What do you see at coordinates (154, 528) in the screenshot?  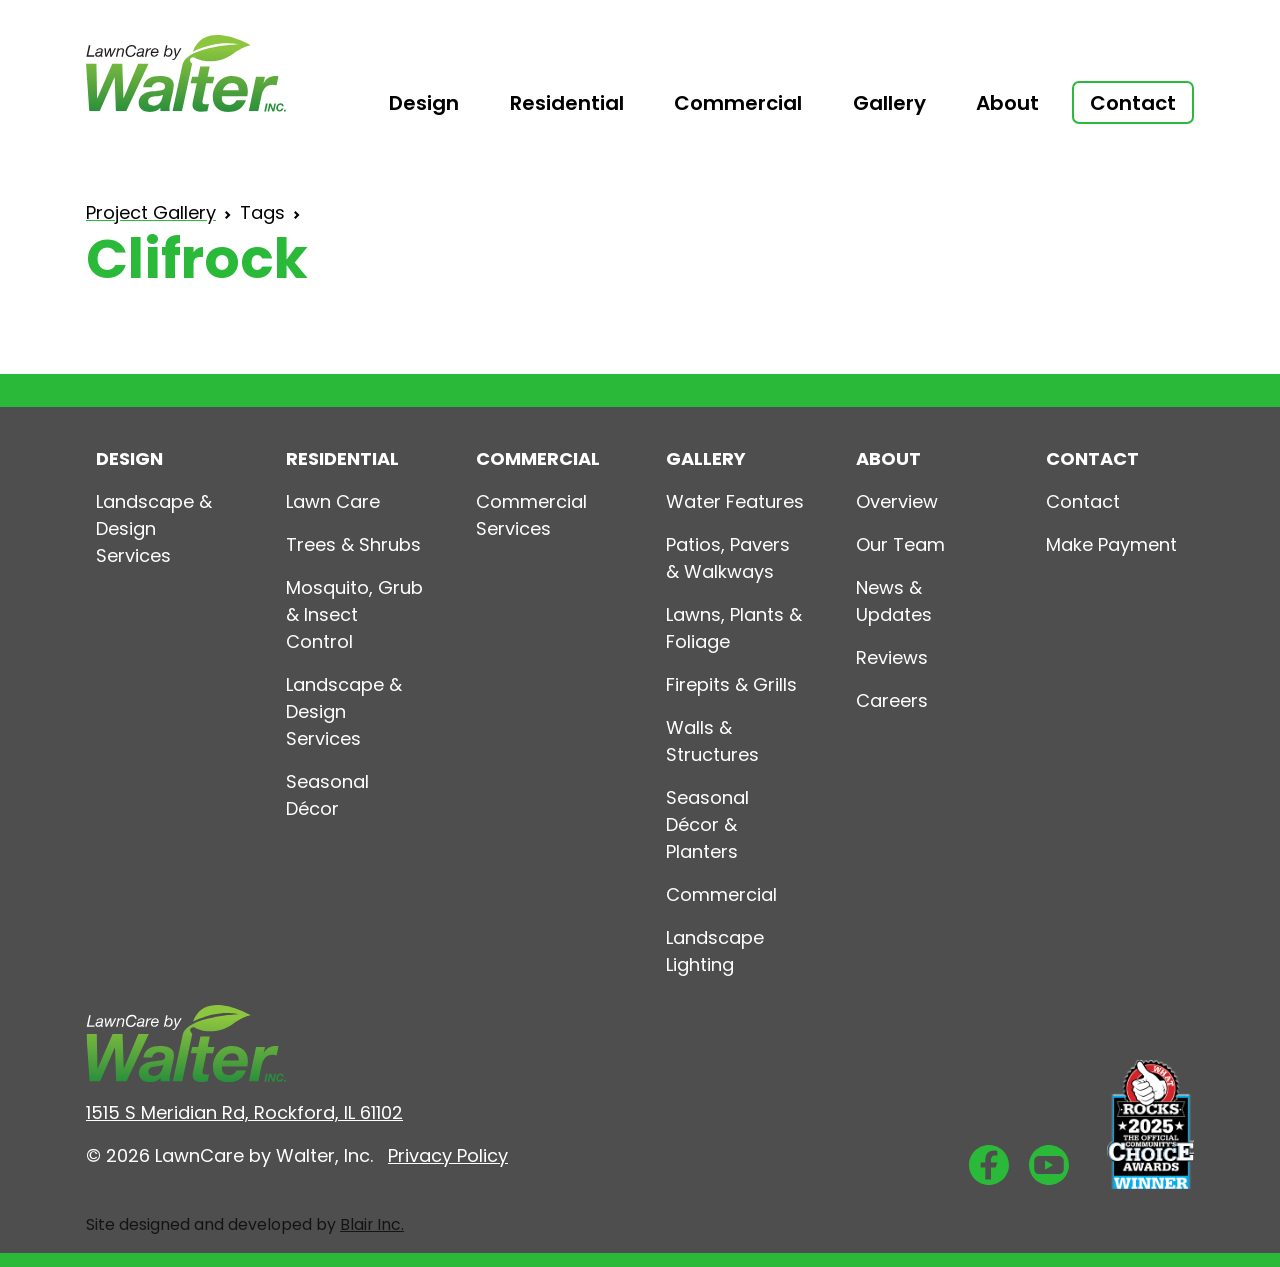 I see `Landscape & Design Services` at bounding box center [154, 528].